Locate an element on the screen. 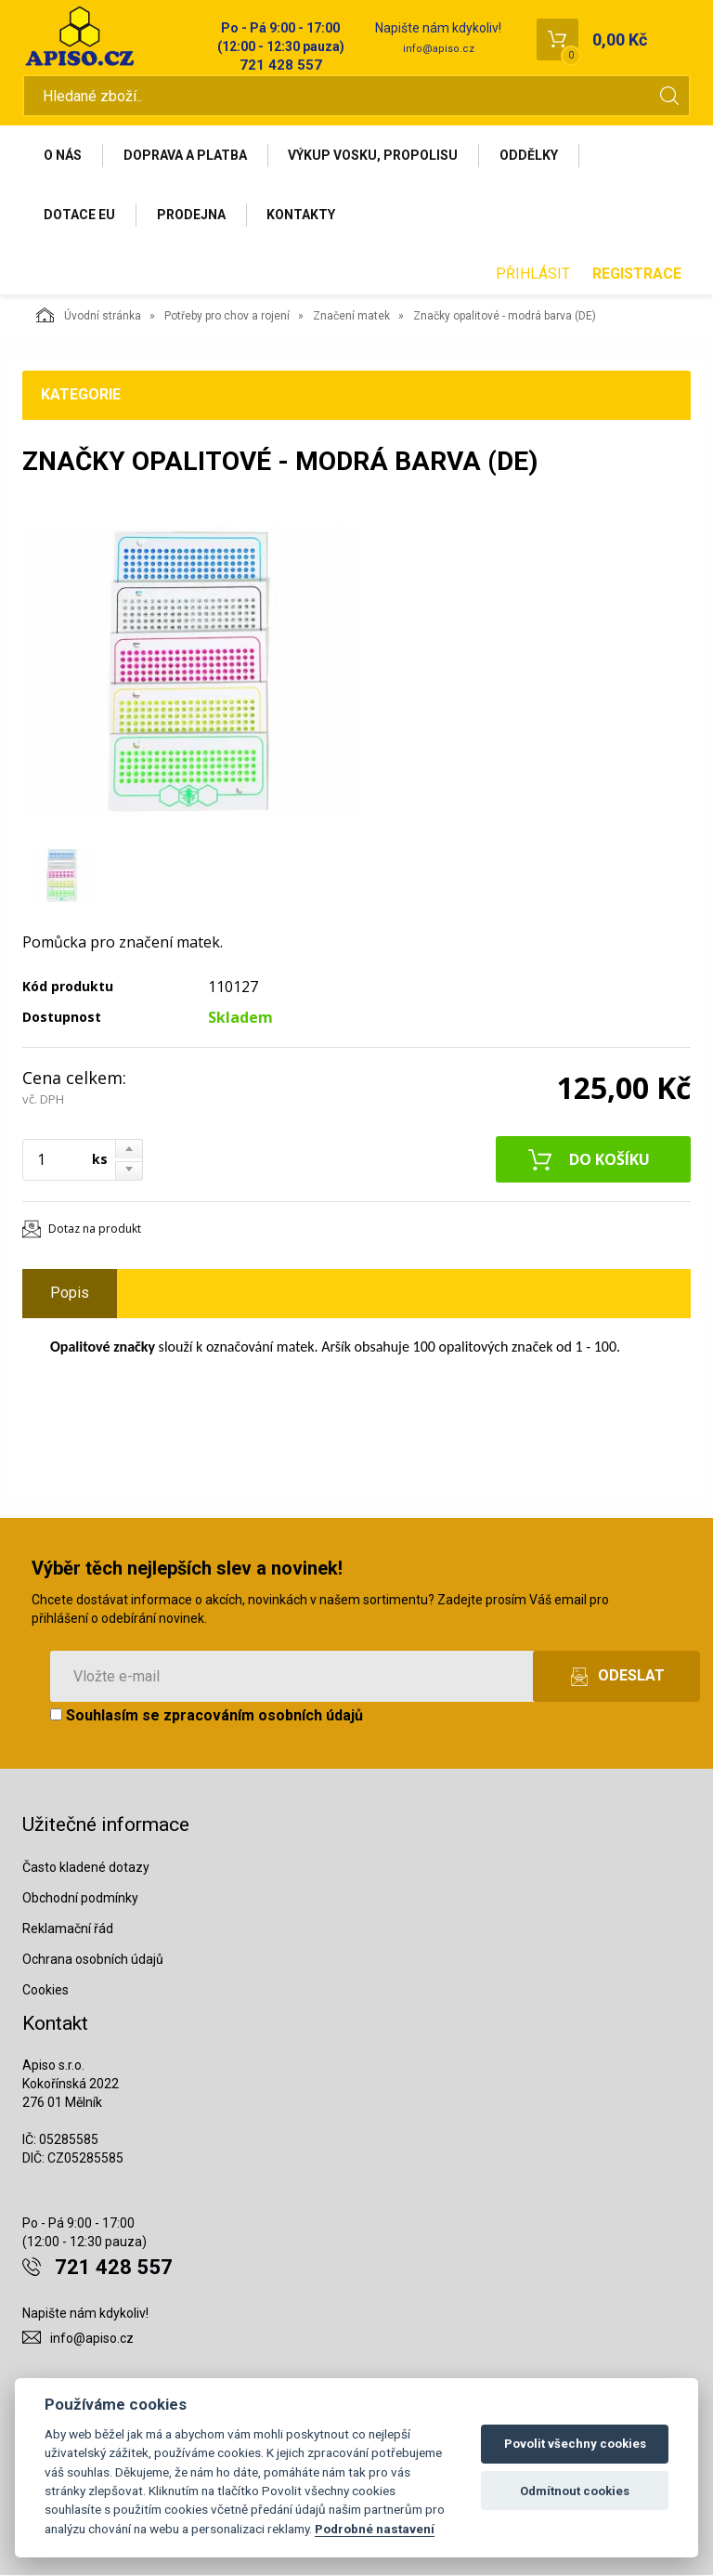 Image resolution: width=713 pixels, height=2576 pixels. Oddělky is located at coordinates (529, 155).